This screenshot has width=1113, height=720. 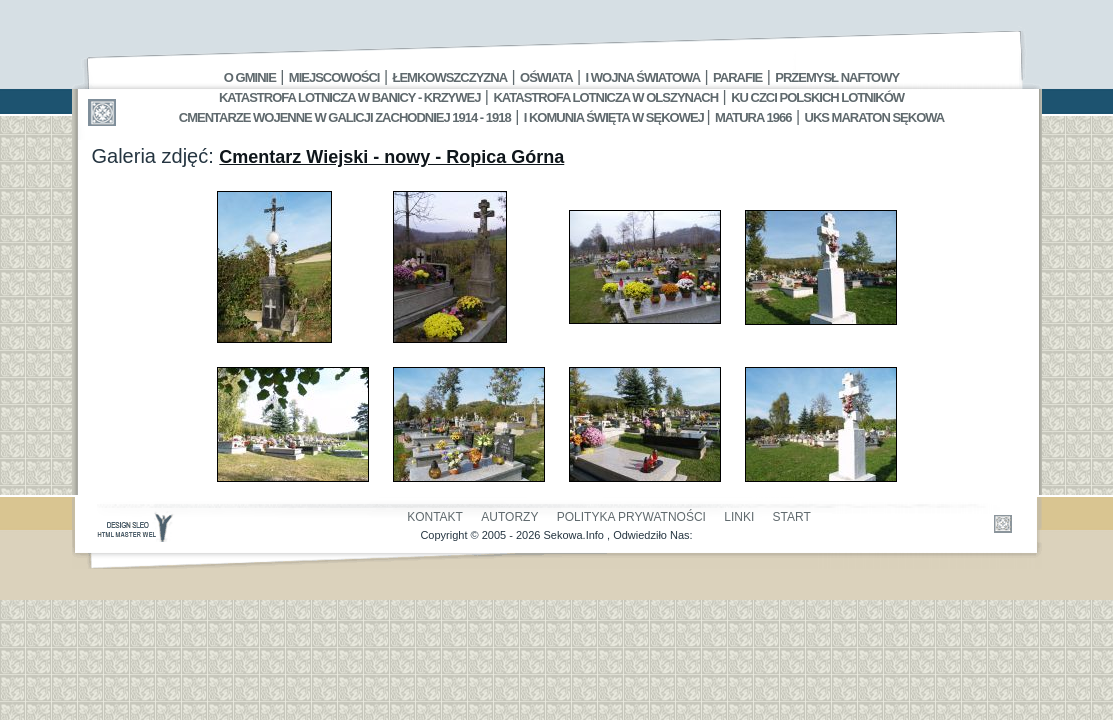 I want to click on Ku czci polskich lotników, so click(x=817, y=97).